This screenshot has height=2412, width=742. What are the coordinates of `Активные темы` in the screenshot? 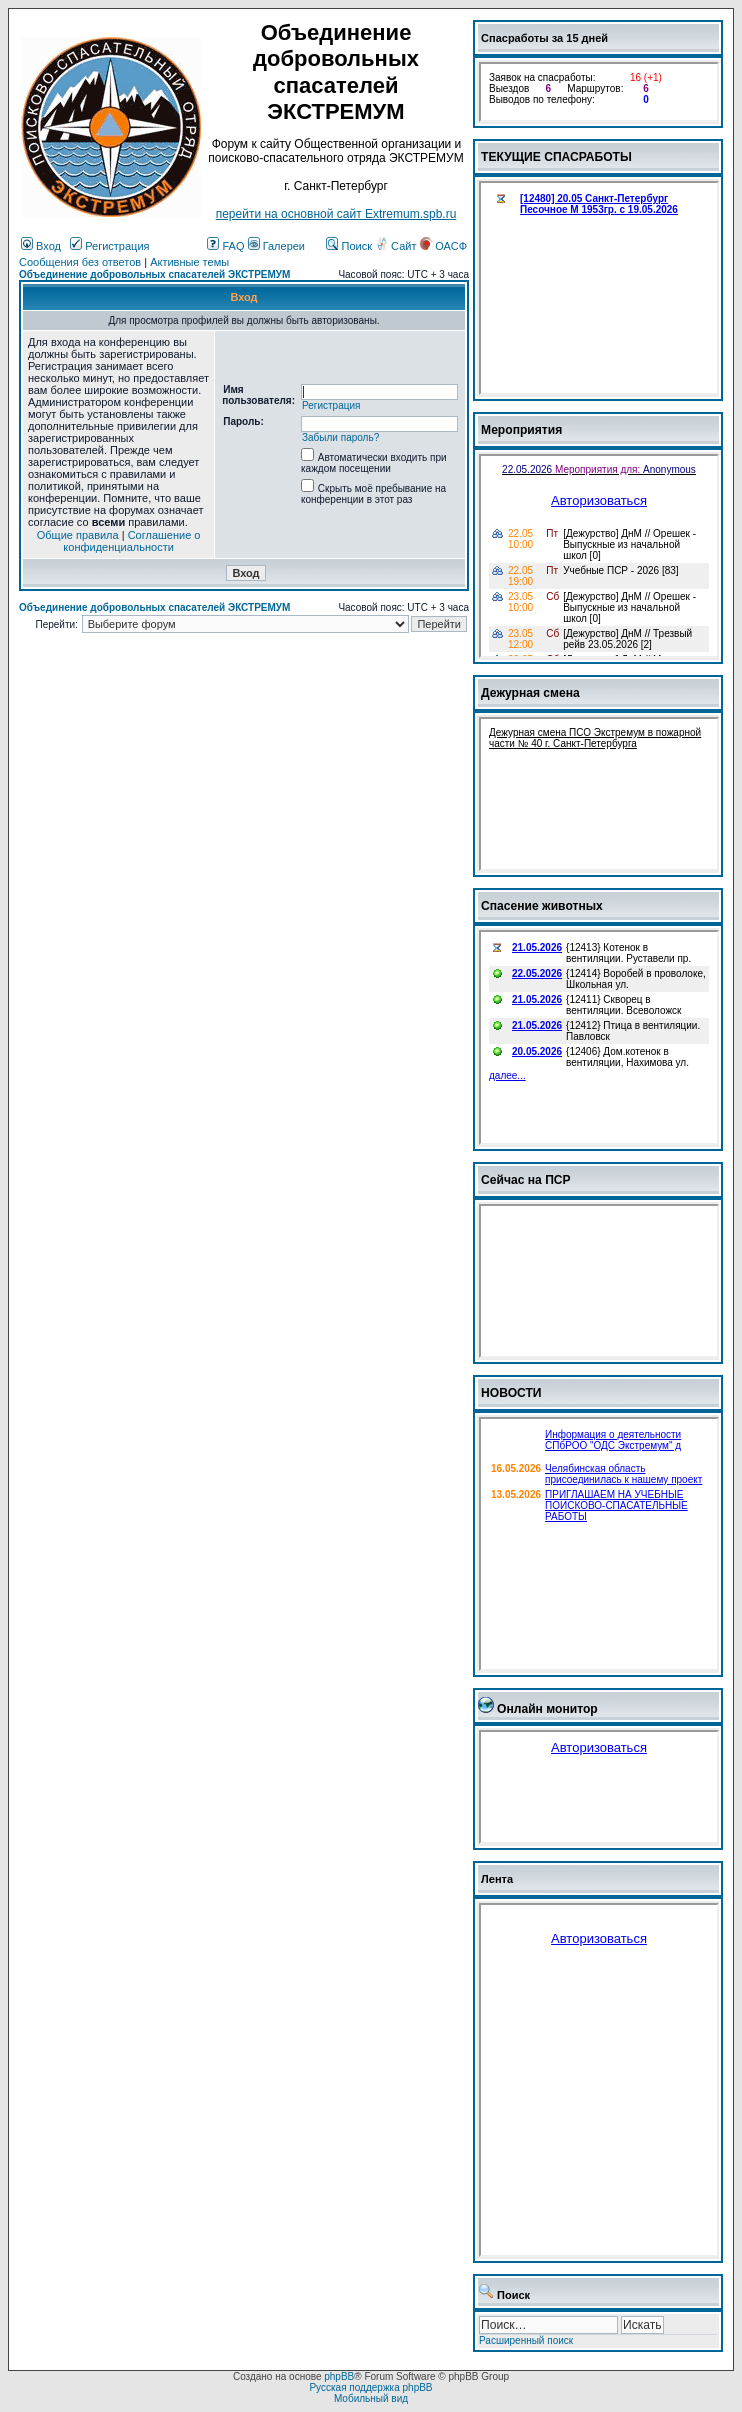 It's located at (189, 262).